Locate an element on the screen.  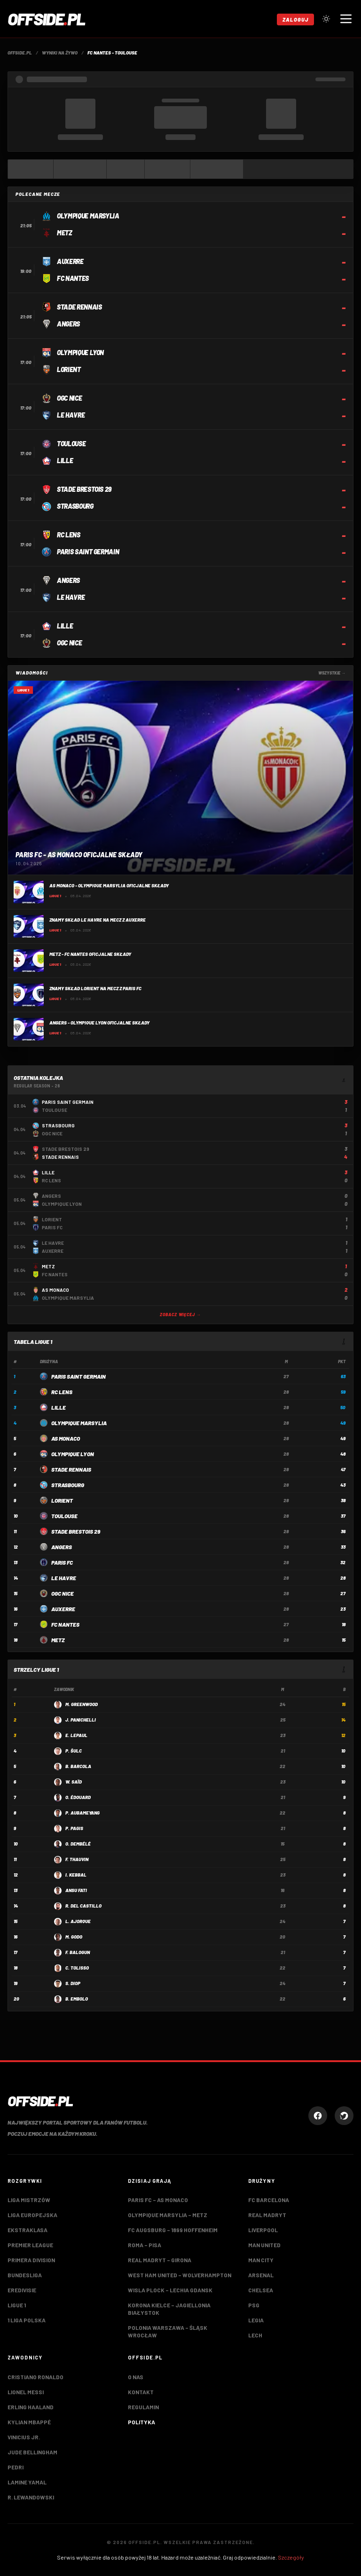
Ansu Fati is located at coordinates (76, 1890).